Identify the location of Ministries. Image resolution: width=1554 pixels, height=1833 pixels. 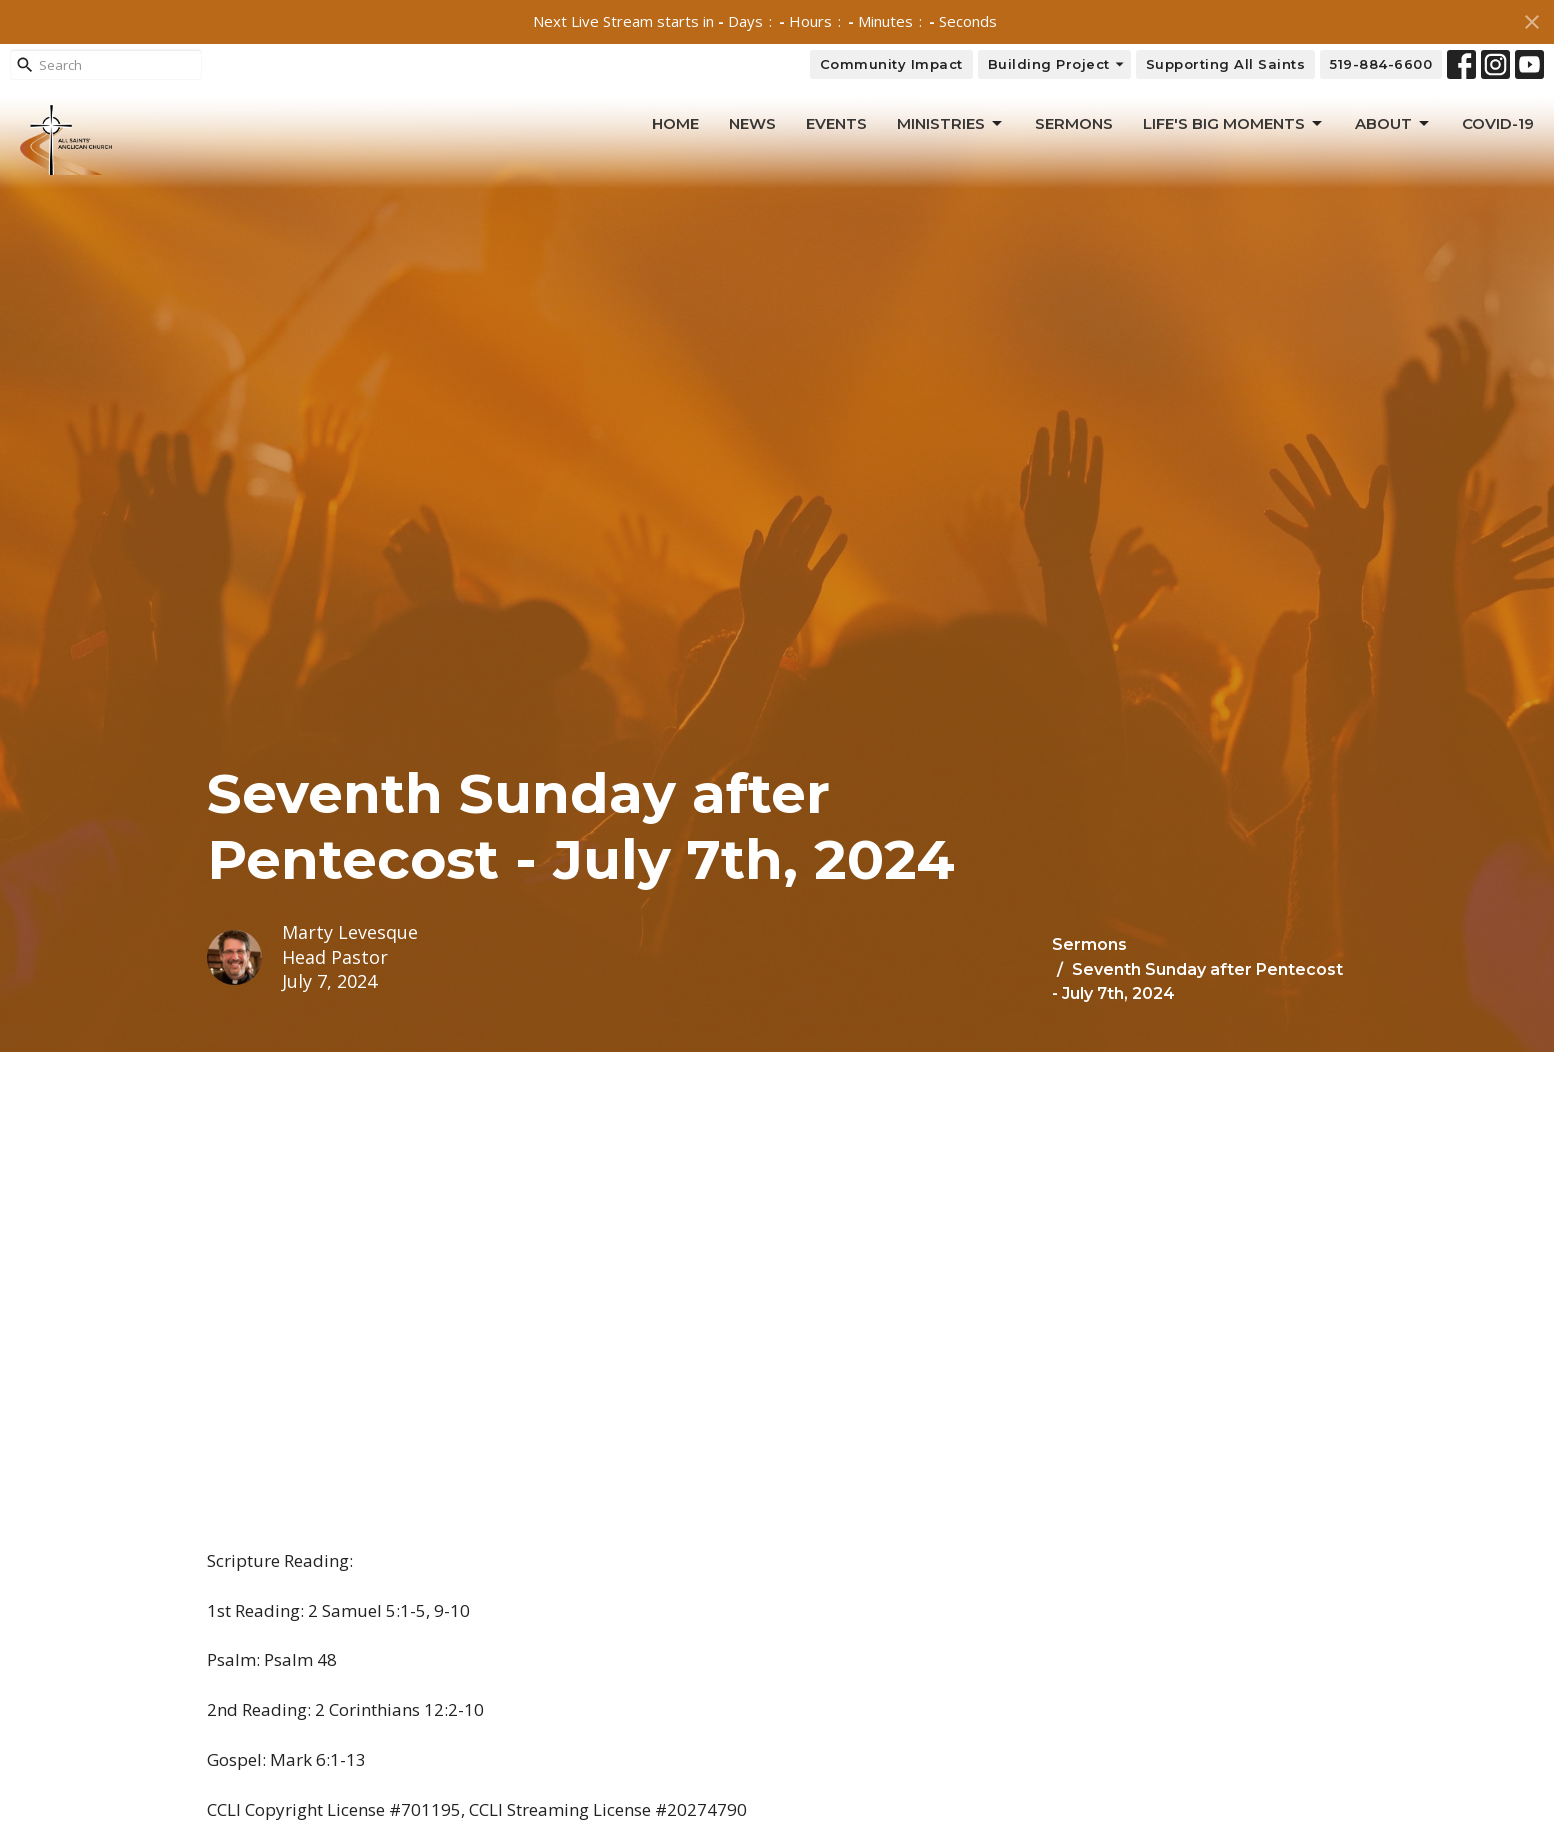
(951, 124).